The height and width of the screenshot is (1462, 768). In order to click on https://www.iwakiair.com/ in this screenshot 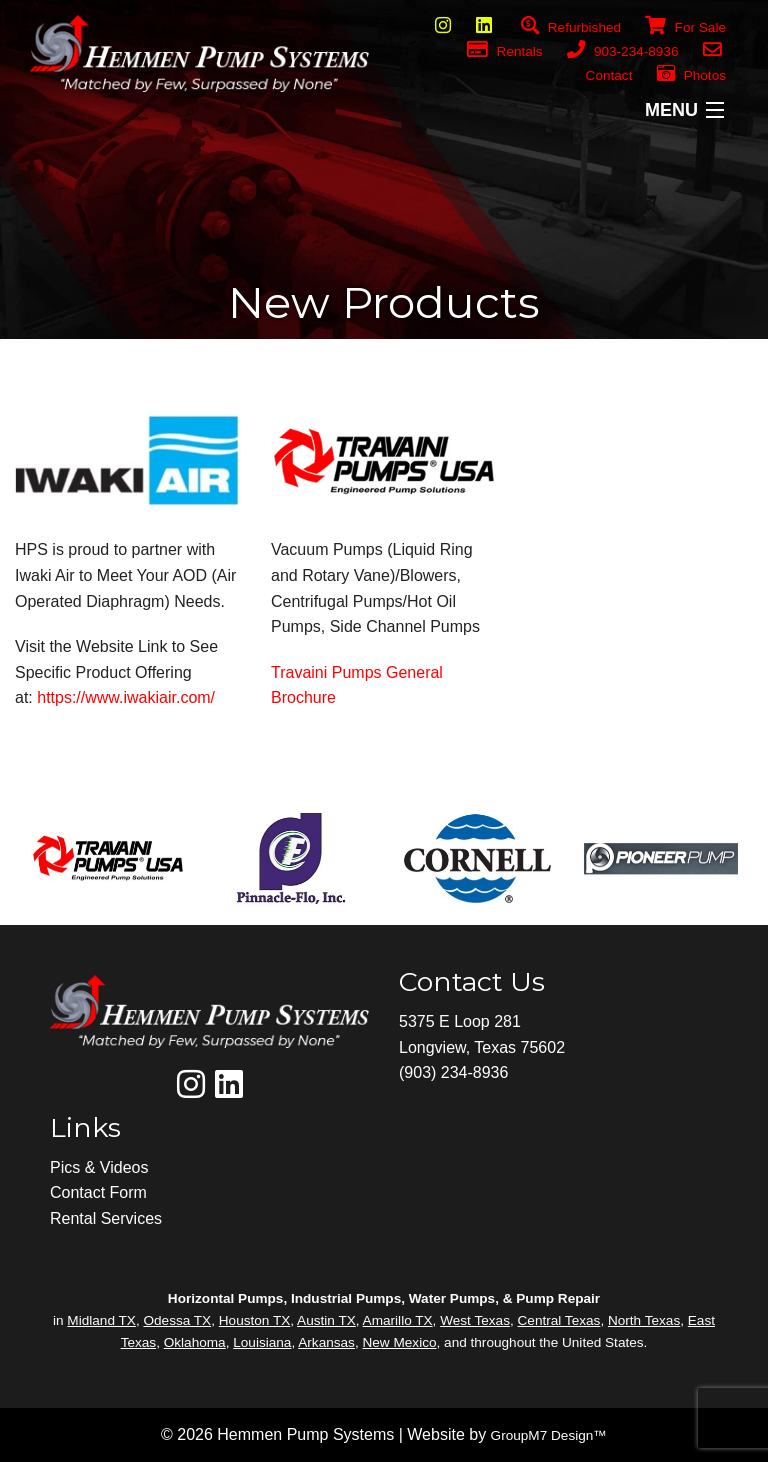, I will do `click(126, 697)`.